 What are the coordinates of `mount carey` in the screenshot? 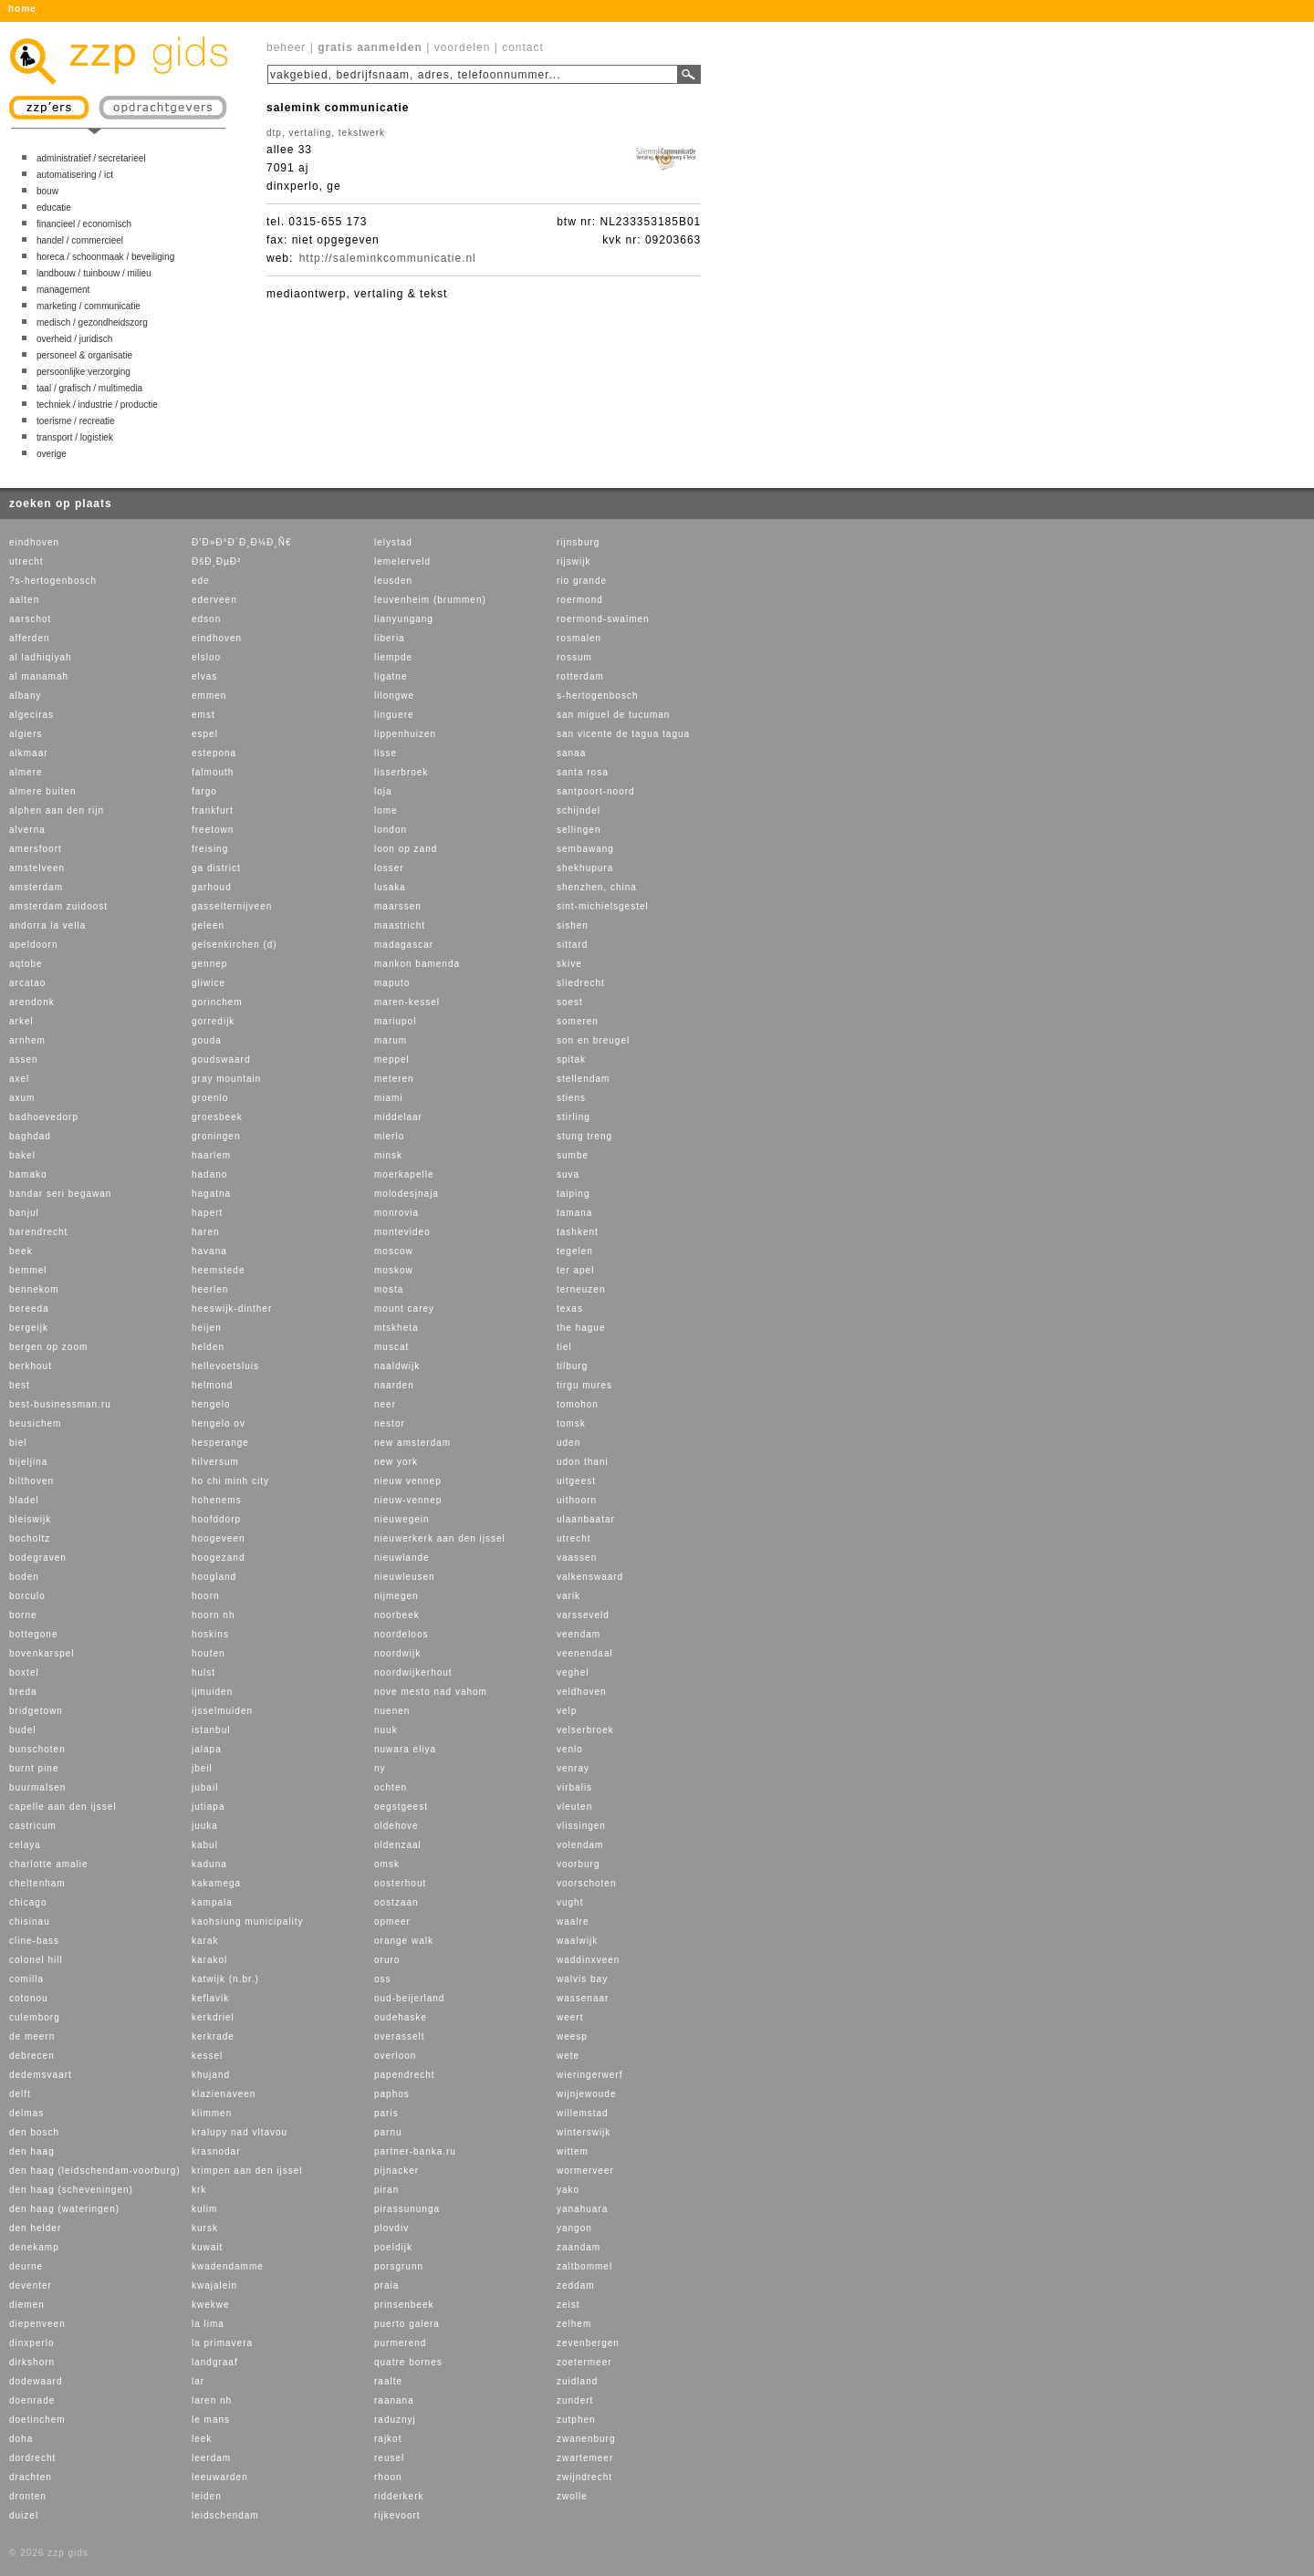 It's located at (404, 1309).